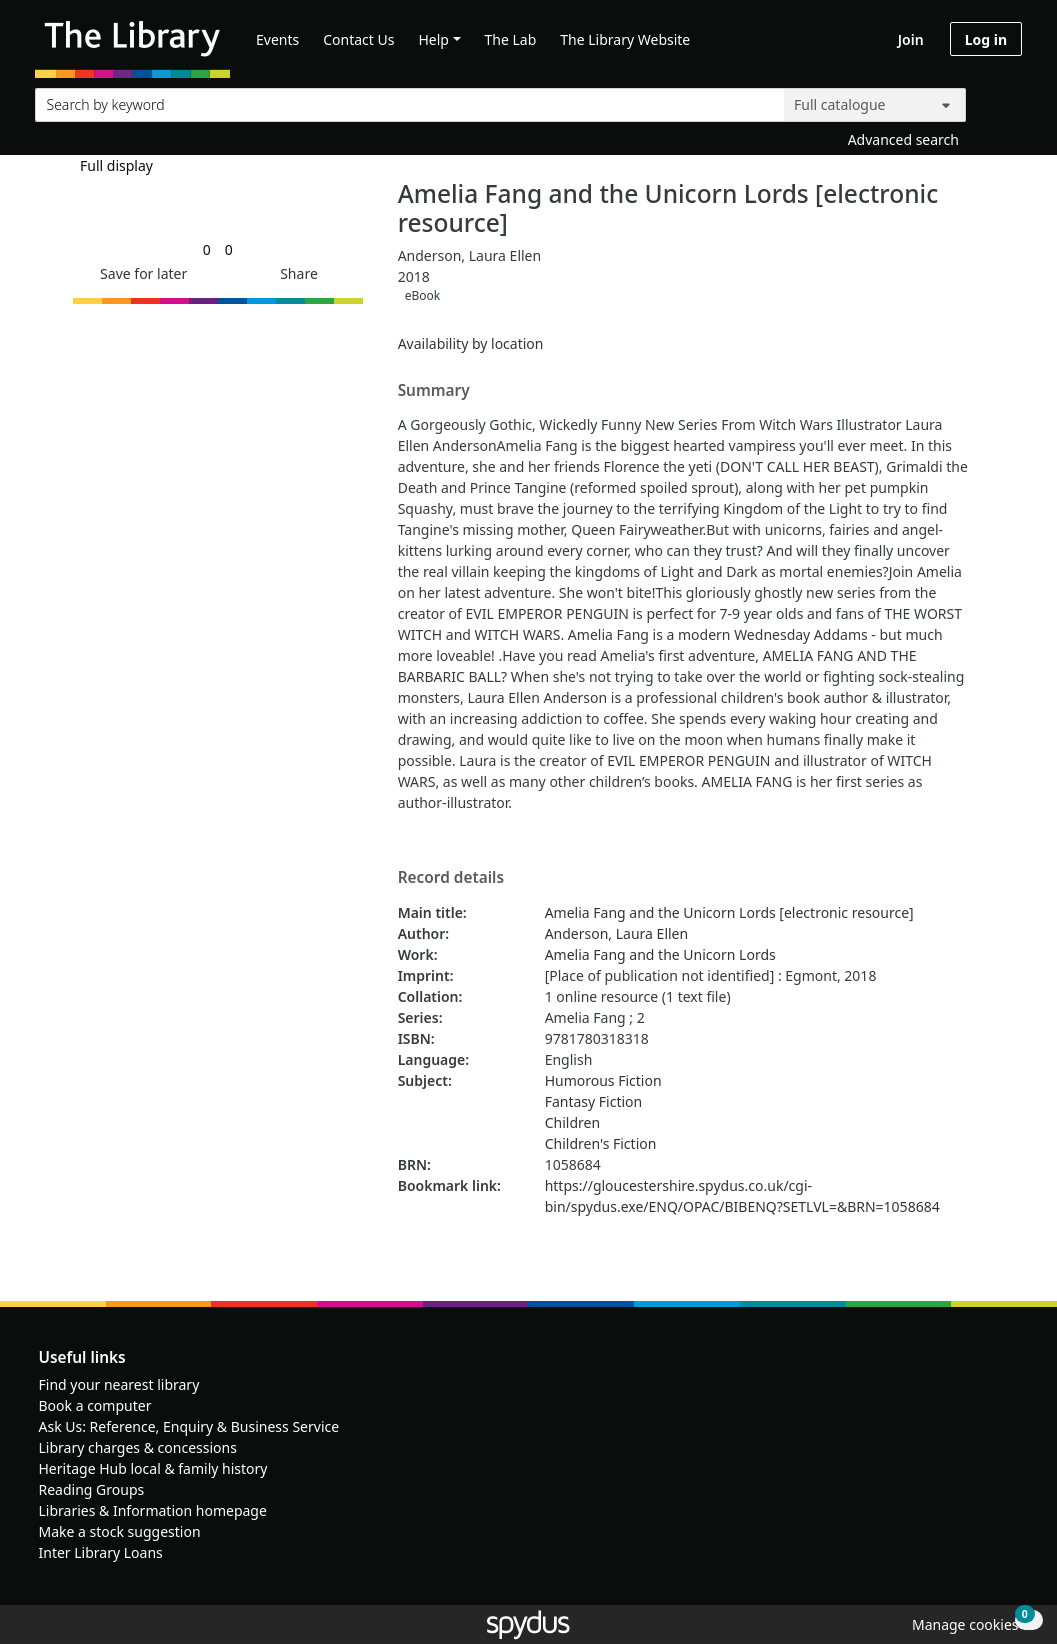 The width and height of the screenshot is (1057, 1644). I want to click on Record details [button], so click(451, 878).